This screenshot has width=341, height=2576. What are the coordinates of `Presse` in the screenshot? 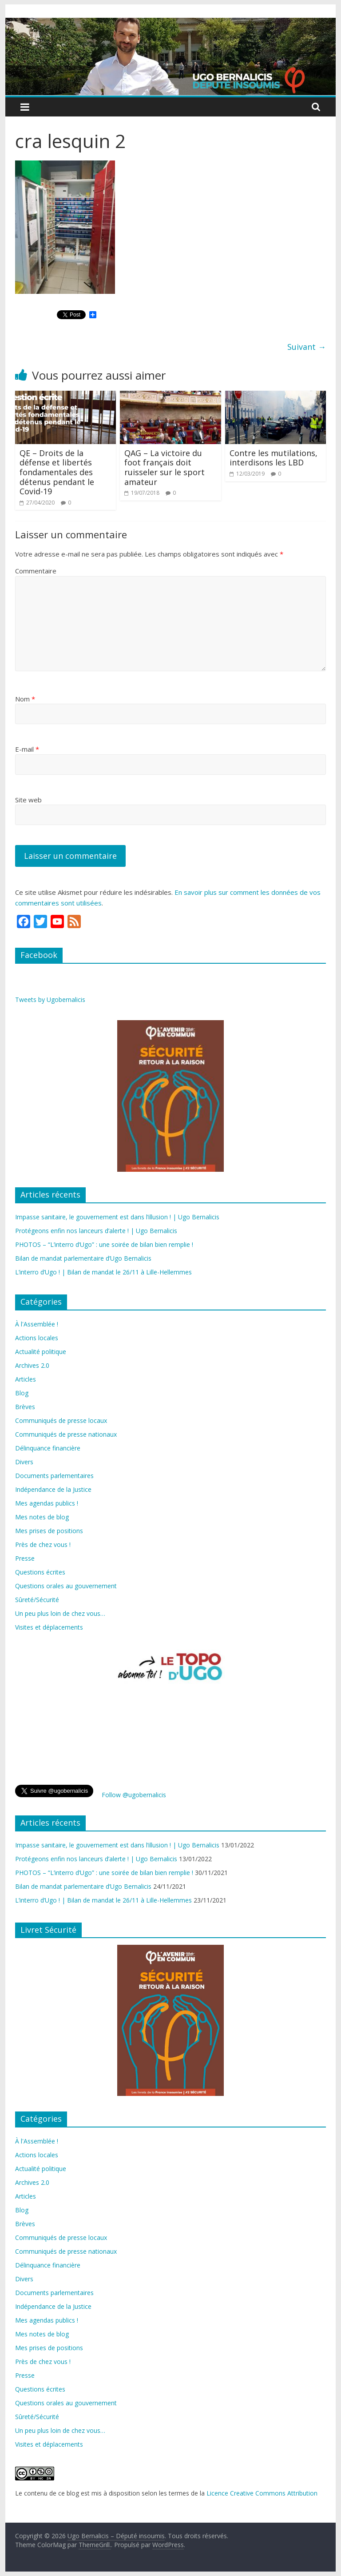 It's located at (25, 1558).